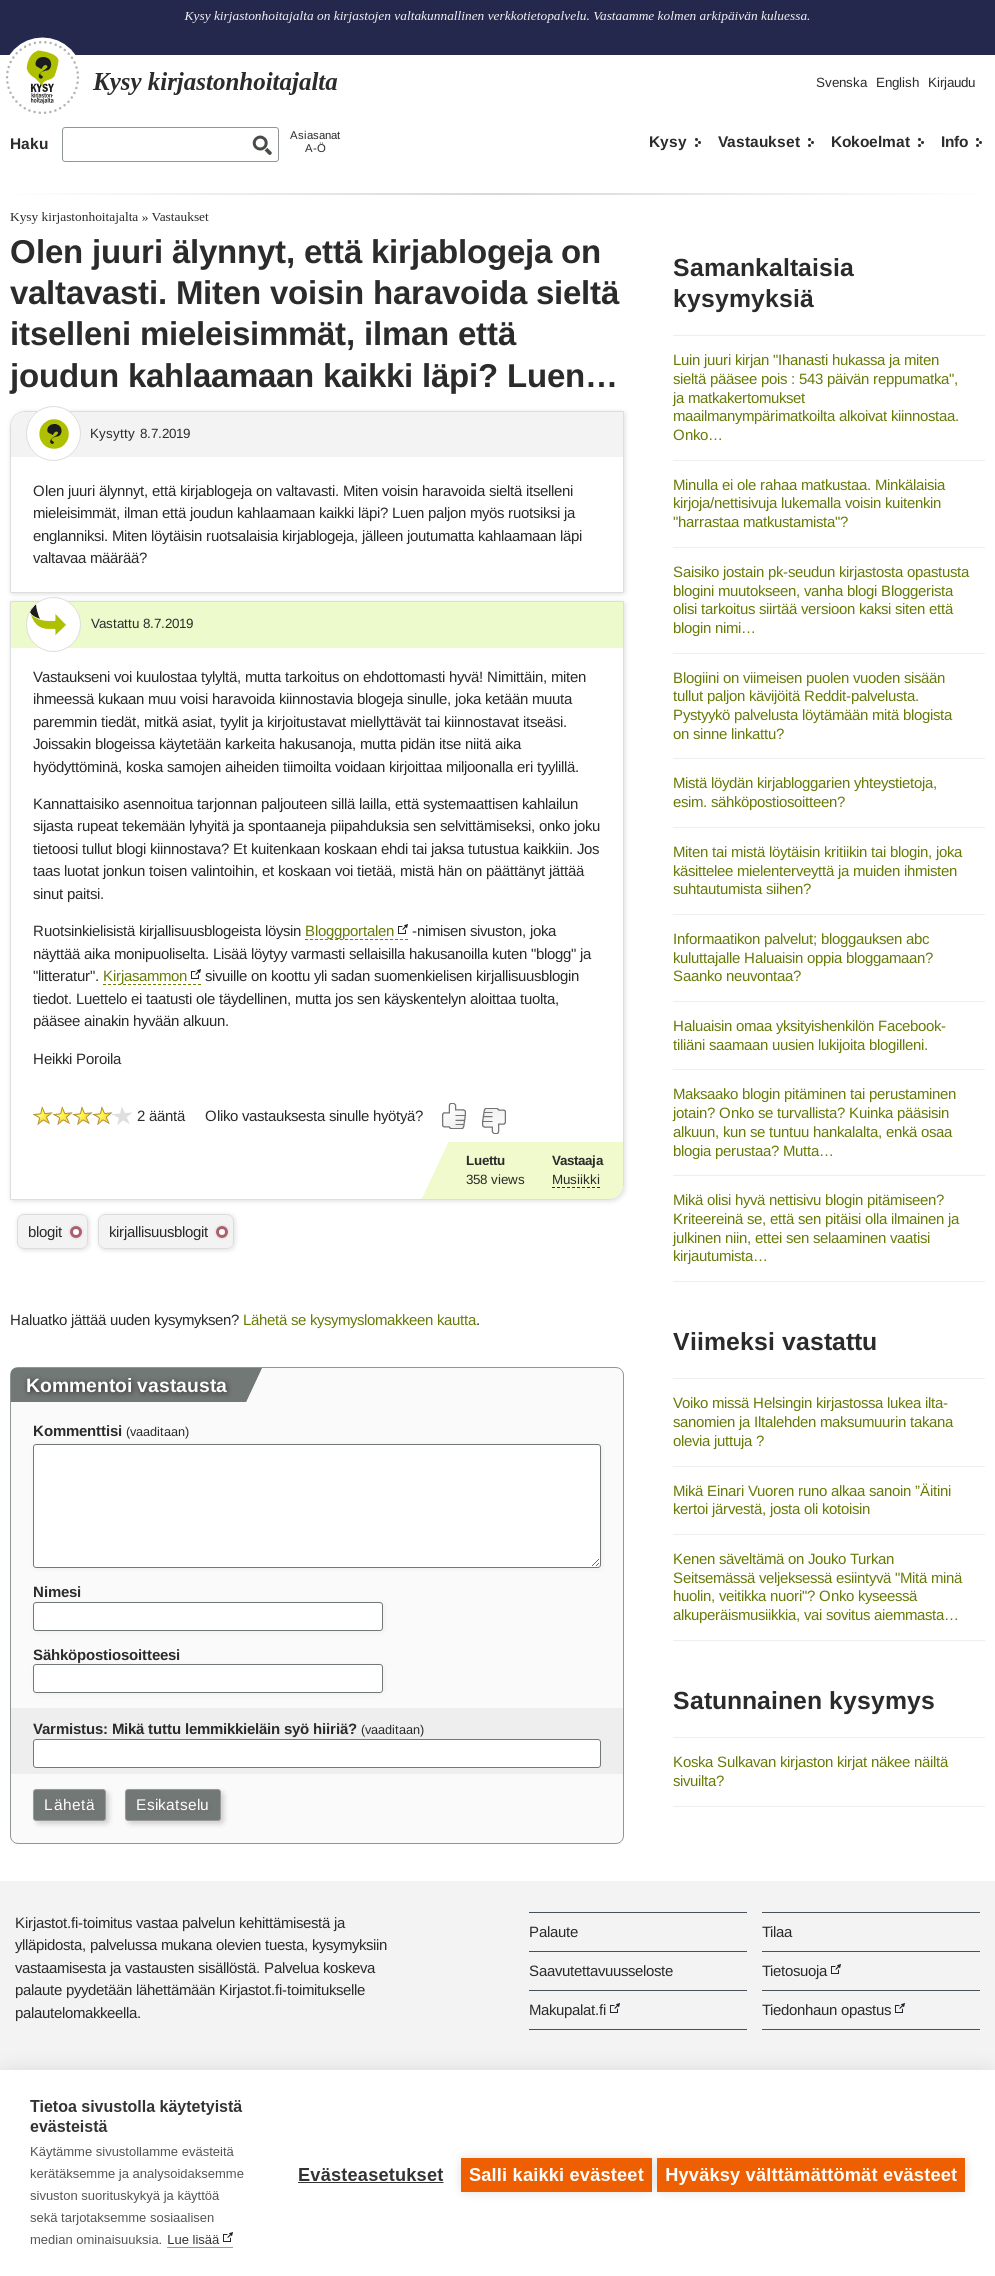 This screenshot has height=2276, width=995. I want to click on Tiedonhaun opastus, so click(826, 2009).